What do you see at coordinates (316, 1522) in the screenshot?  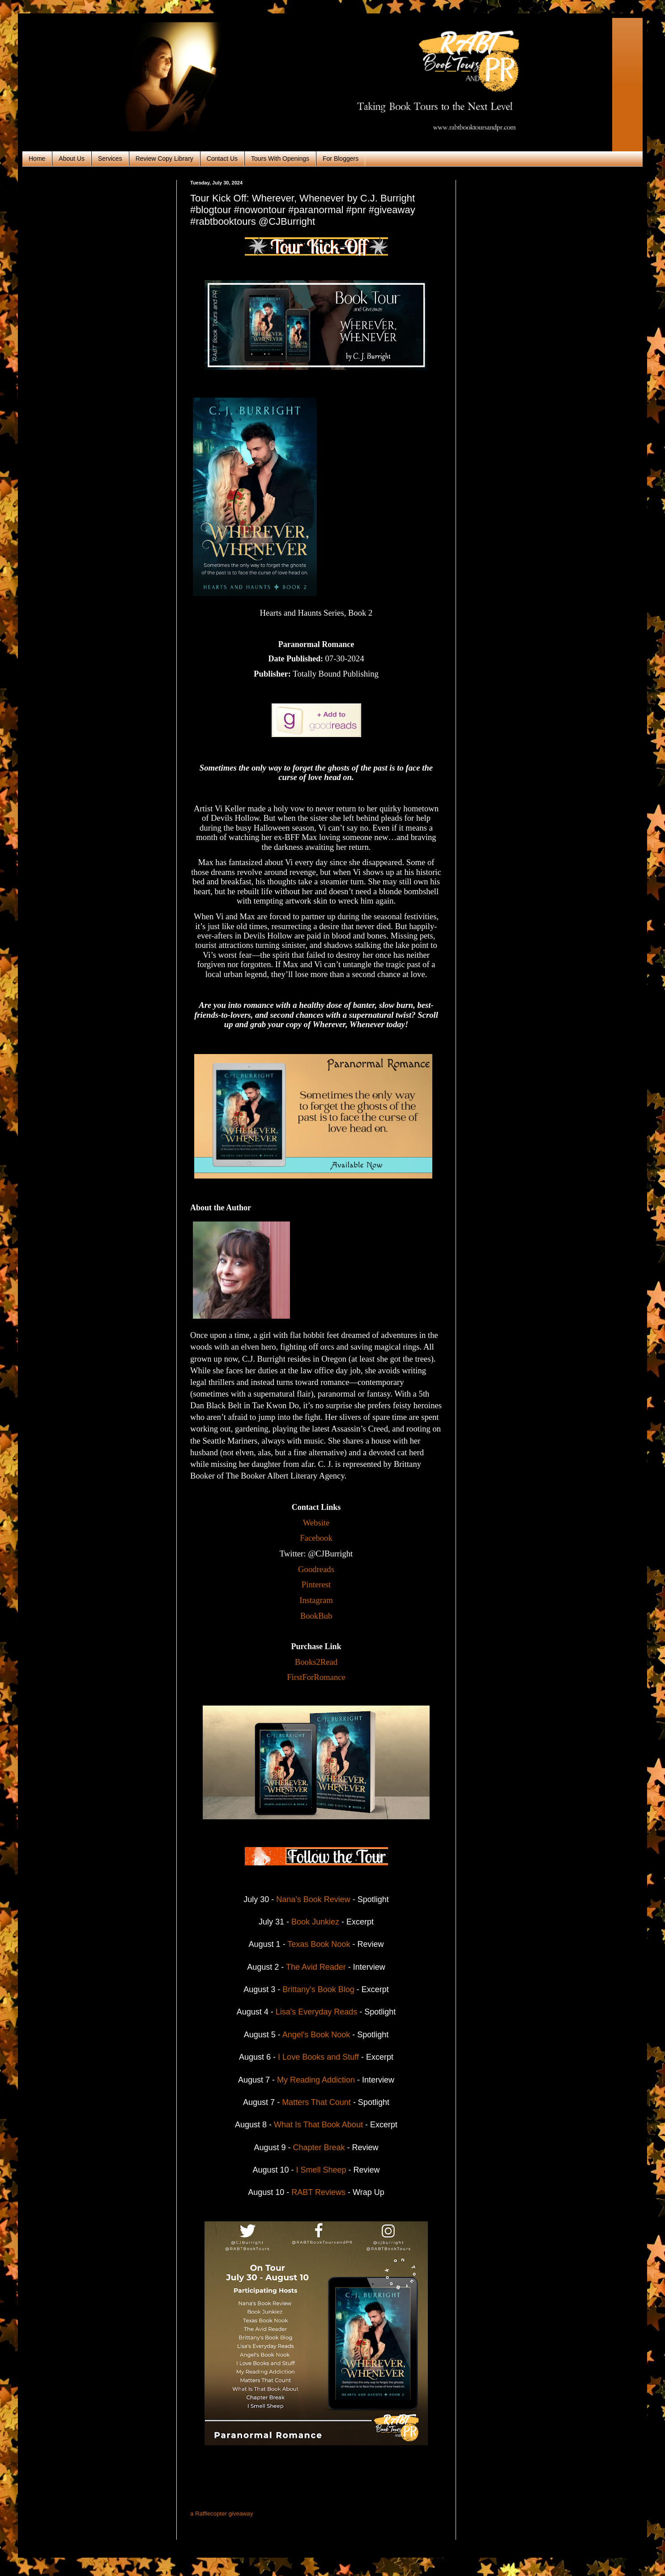 I see `Website` at bounding box center [316, 1522].